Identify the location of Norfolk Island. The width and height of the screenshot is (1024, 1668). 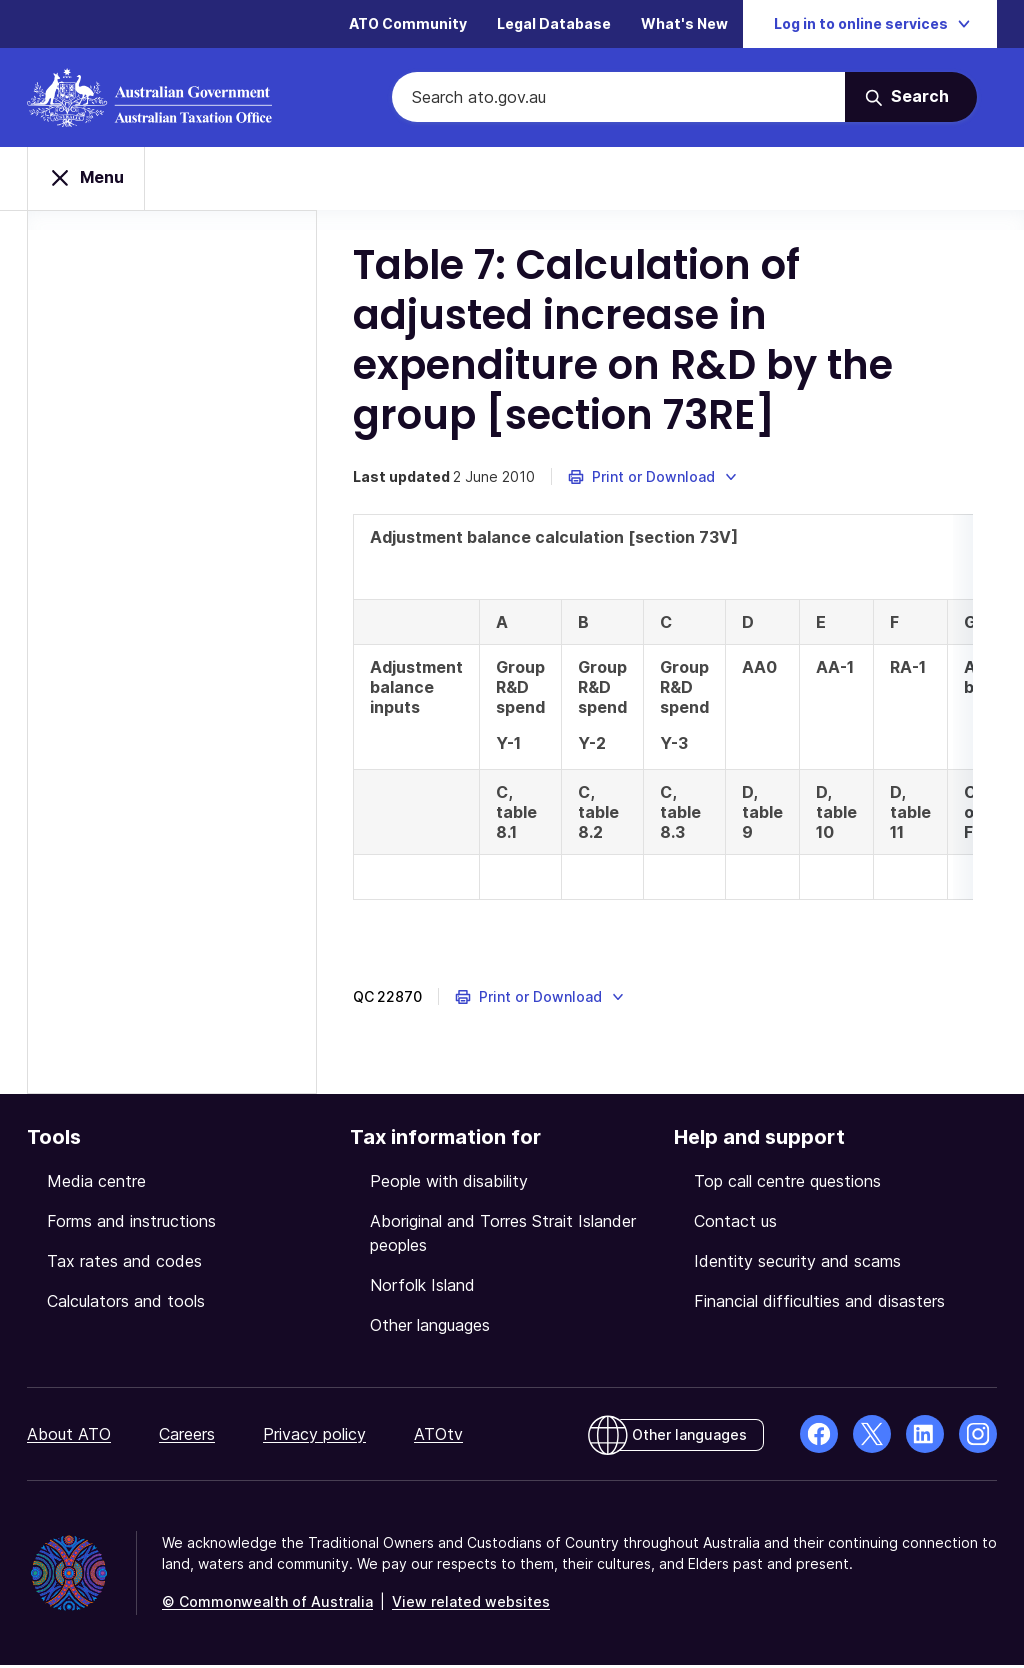
(422, 1288).